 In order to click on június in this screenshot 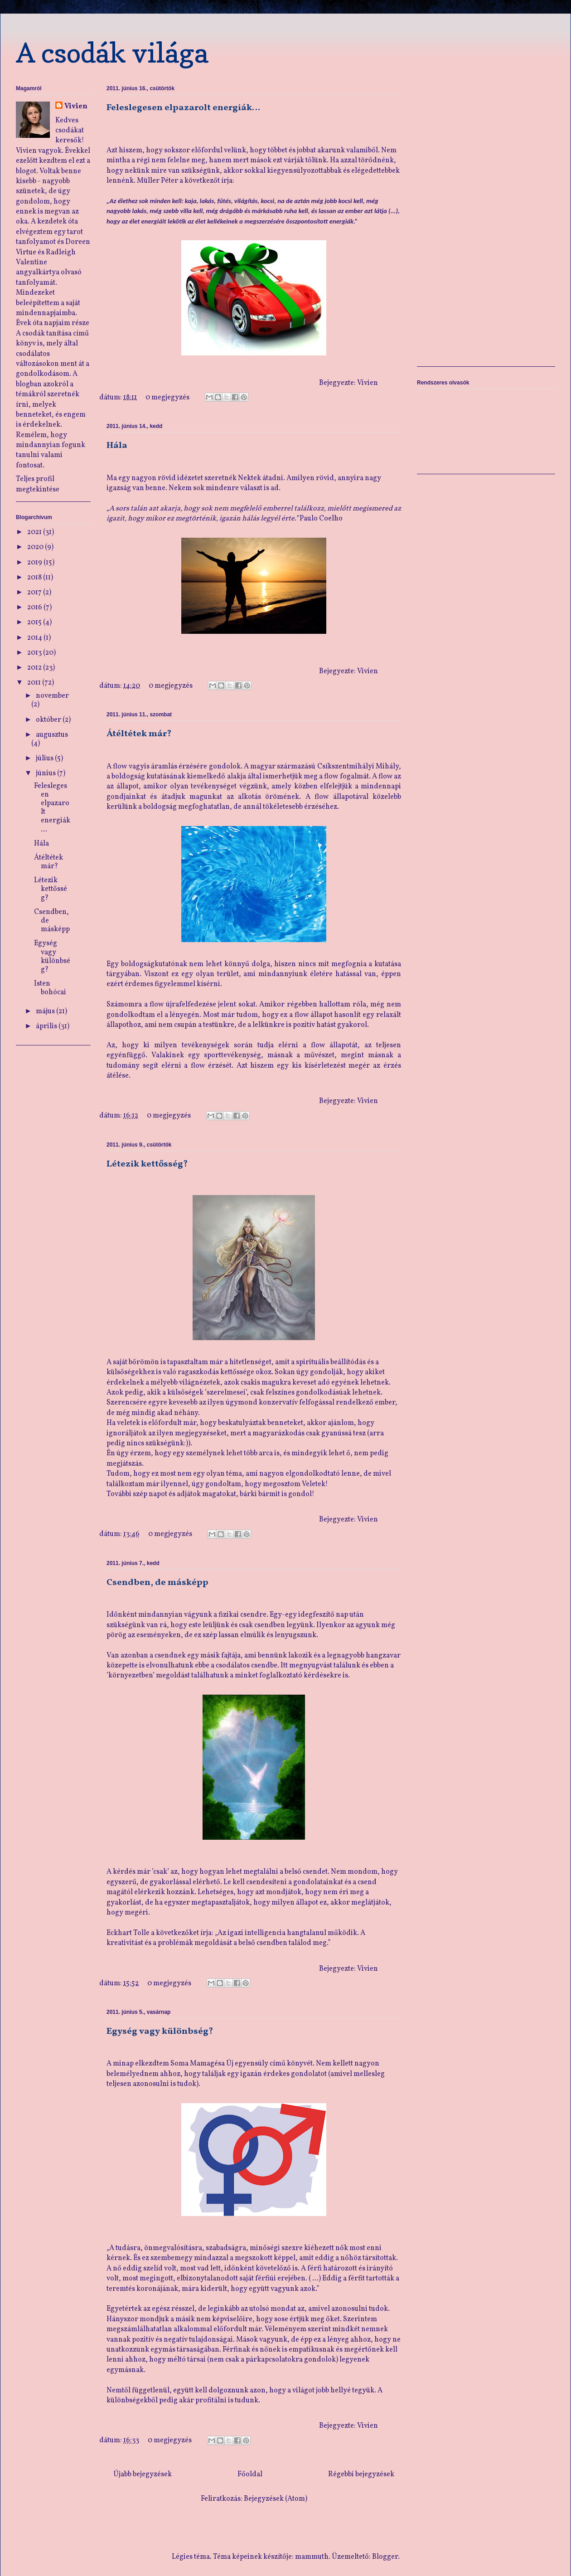, I will do `click(46, 773)`.